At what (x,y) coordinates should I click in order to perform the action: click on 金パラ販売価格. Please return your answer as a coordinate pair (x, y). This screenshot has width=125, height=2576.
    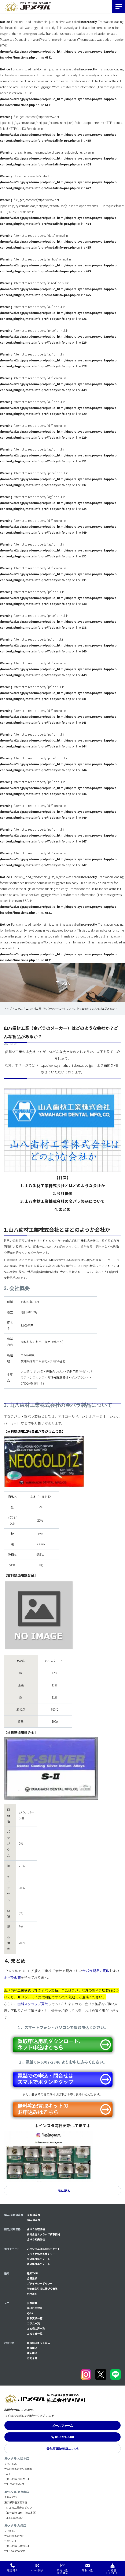
    Looking at the image, I should click on (36, 2239).